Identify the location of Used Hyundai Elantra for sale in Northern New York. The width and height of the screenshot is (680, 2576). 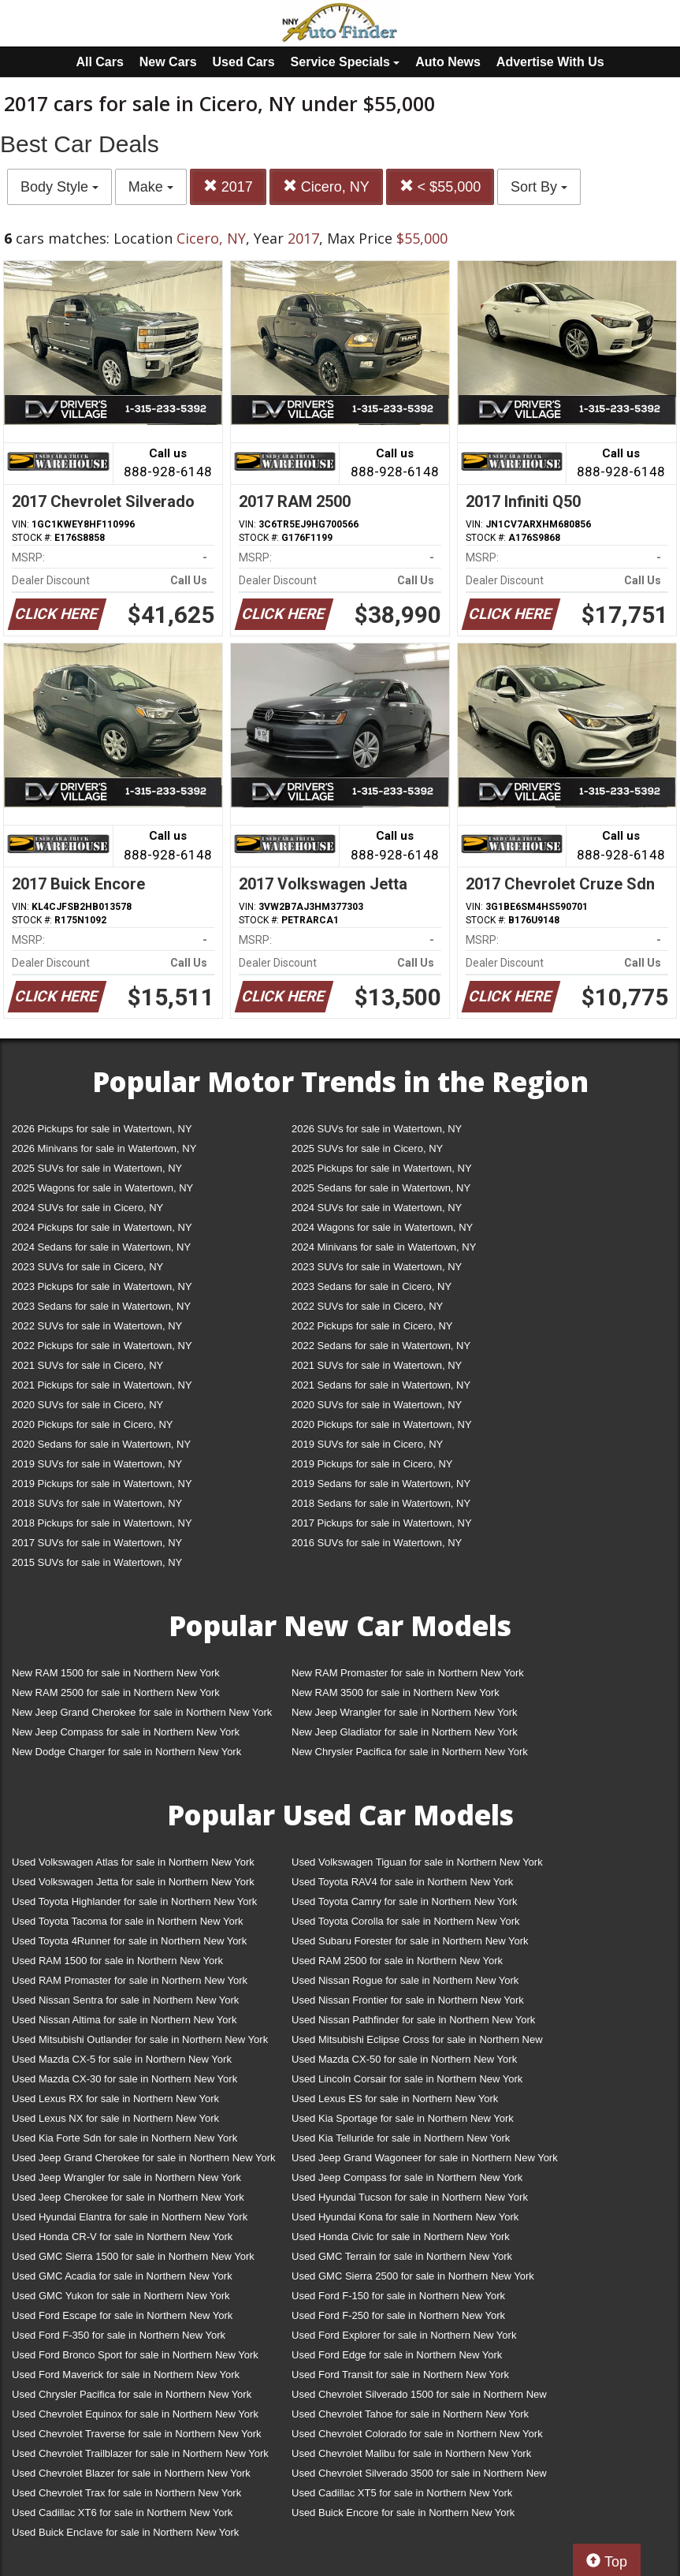
(129, 2217).